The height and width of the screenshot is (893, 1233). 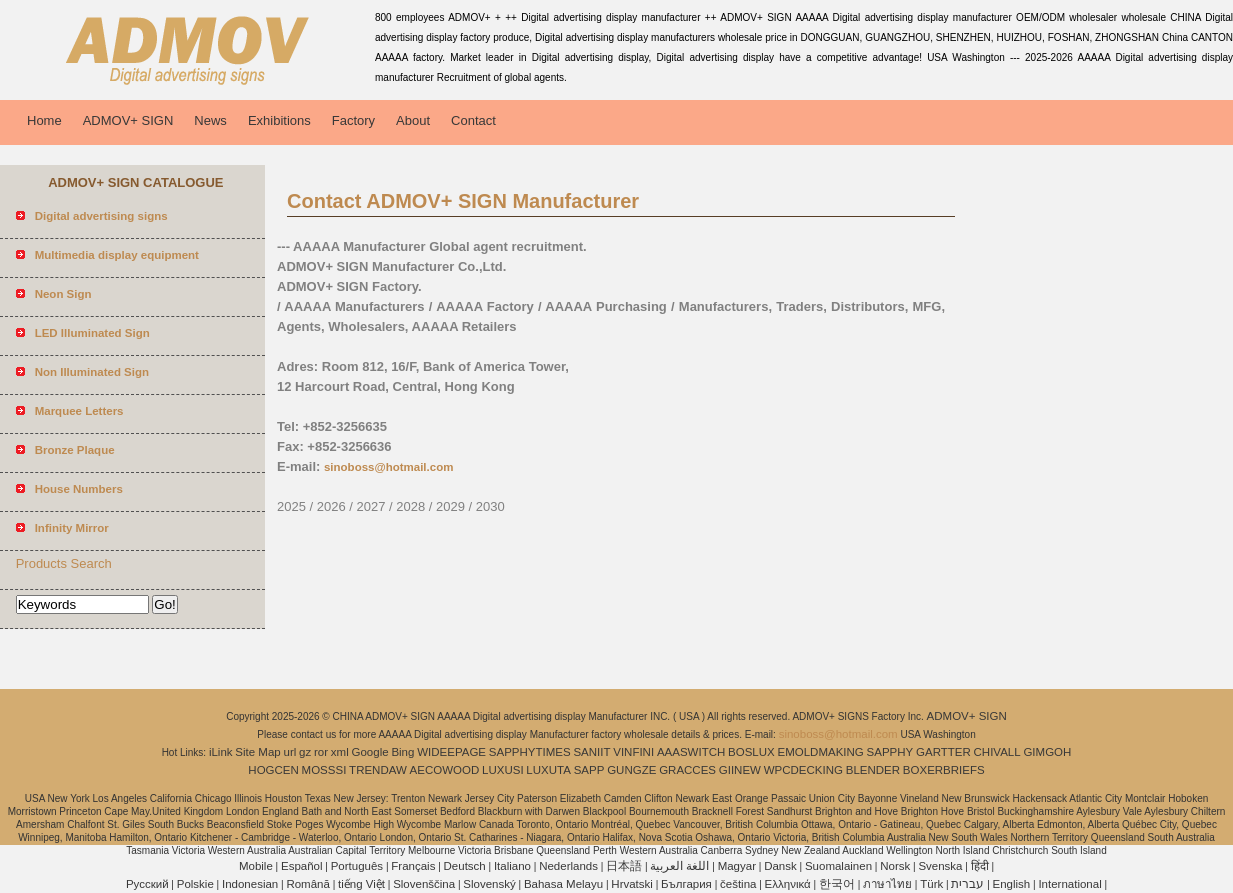 I want to click on اللغة العربية, so click(x=679, y=866).